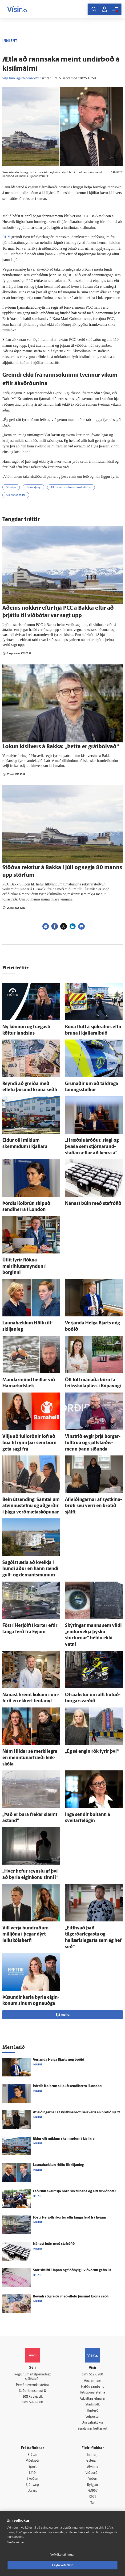 This screenshot has width=125, height=2576. I want to click on Stóriðja, so click(11, 487).